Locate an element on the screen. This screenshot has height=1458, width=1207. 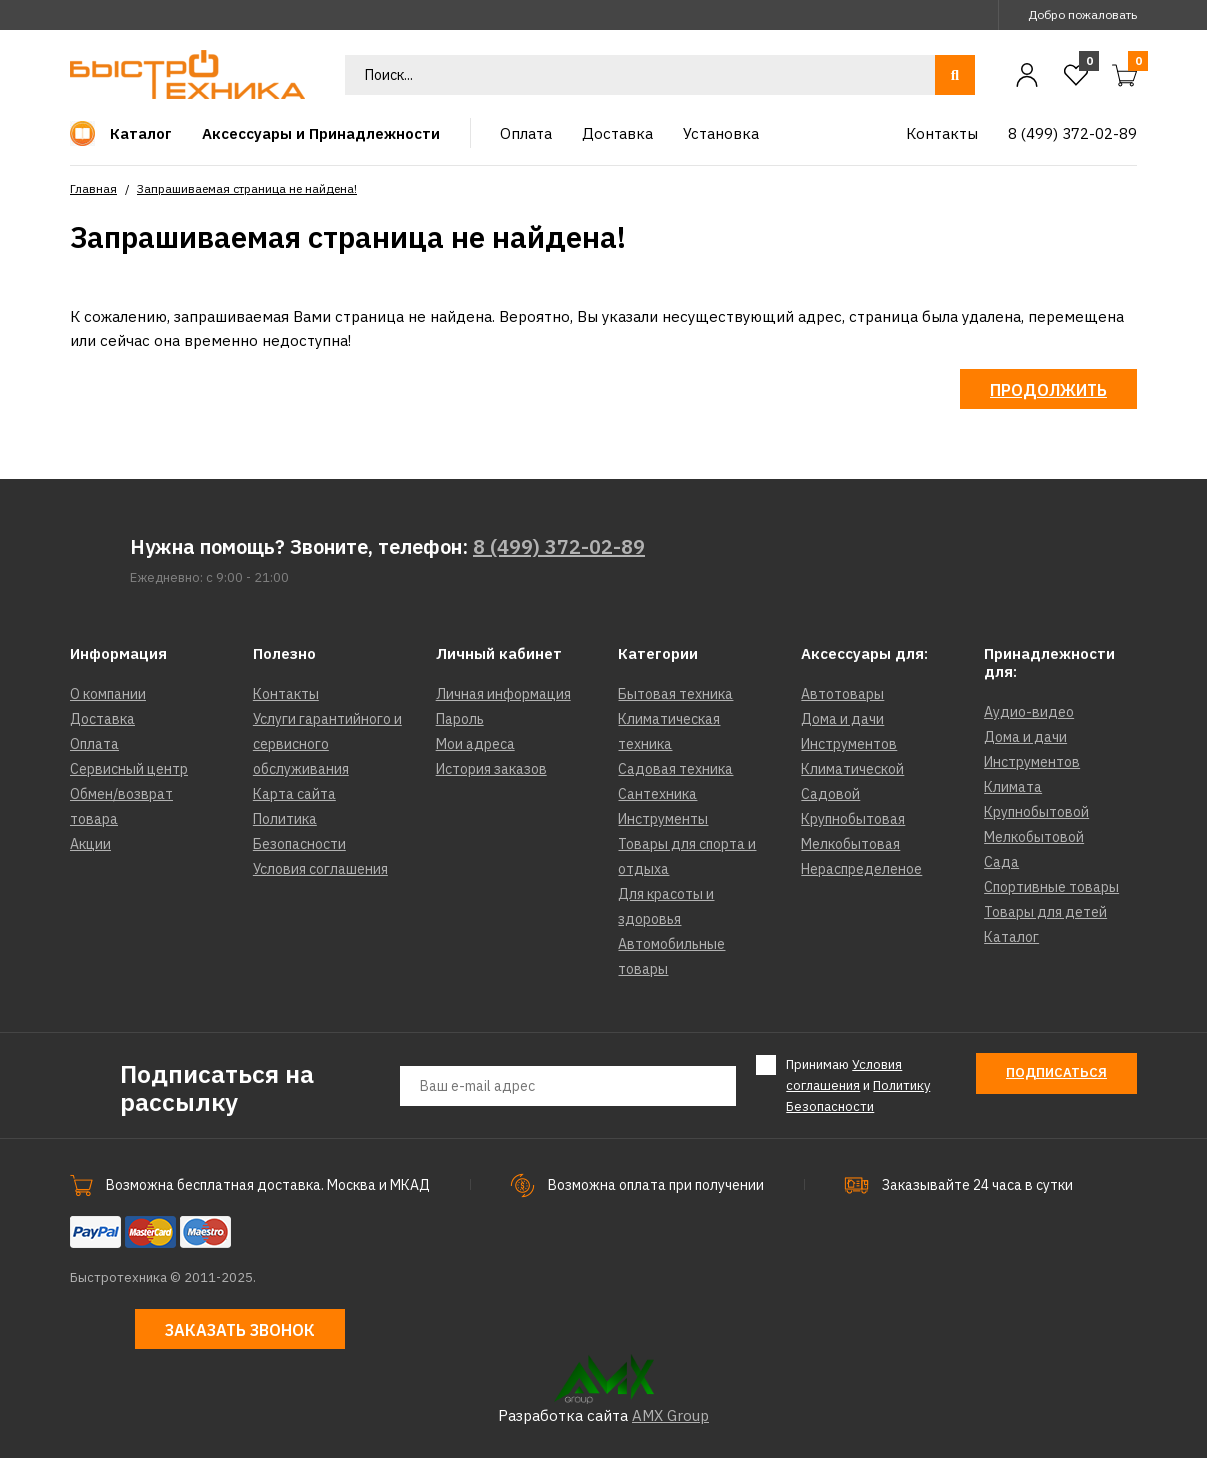
Спортивные товары is located at coordinates (1051, 887).